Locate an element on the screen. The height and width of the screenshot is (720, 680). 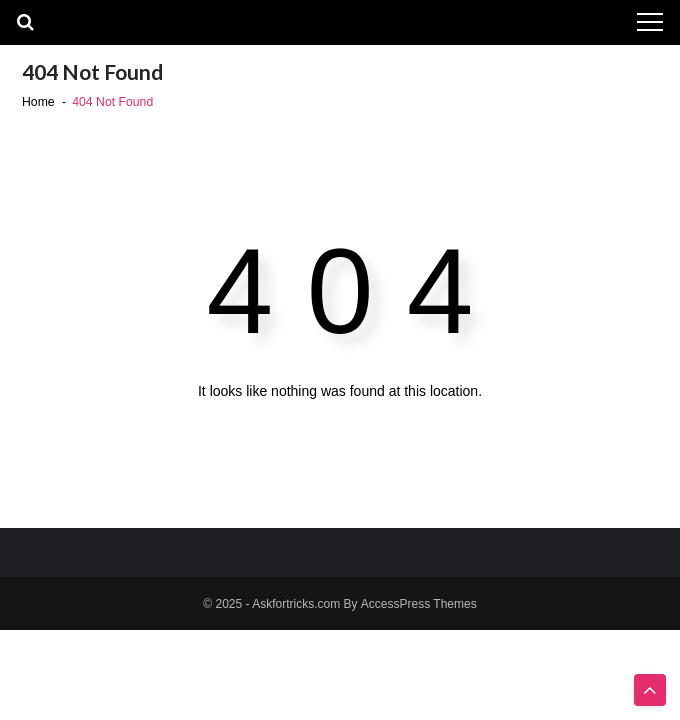
AccessPress Themes is located at coordinates (419, 604).